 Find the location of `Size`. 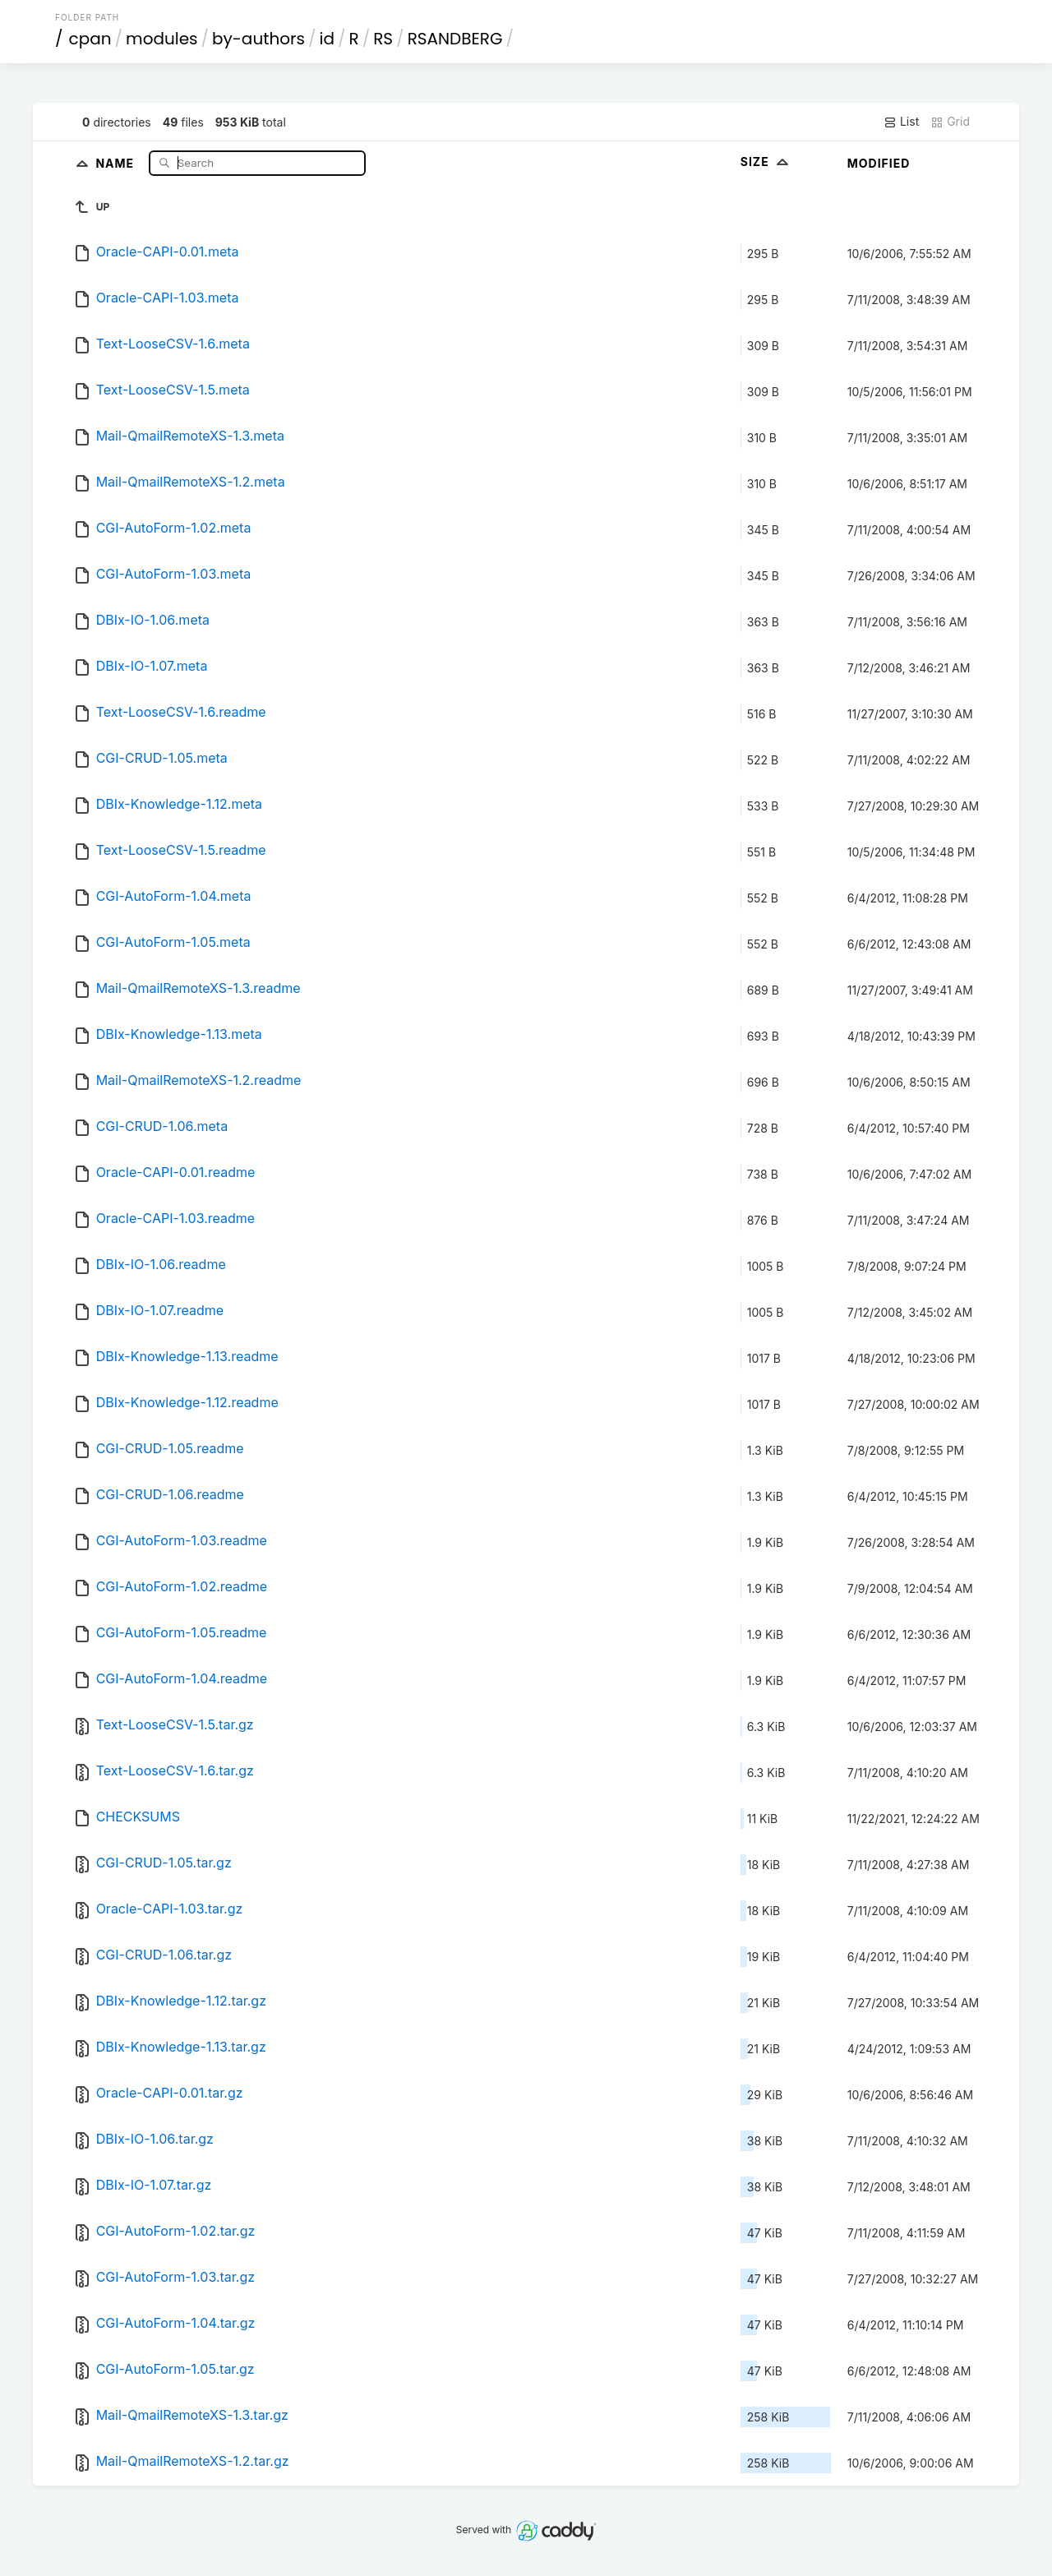

Size is located at coordinates (766, 162).